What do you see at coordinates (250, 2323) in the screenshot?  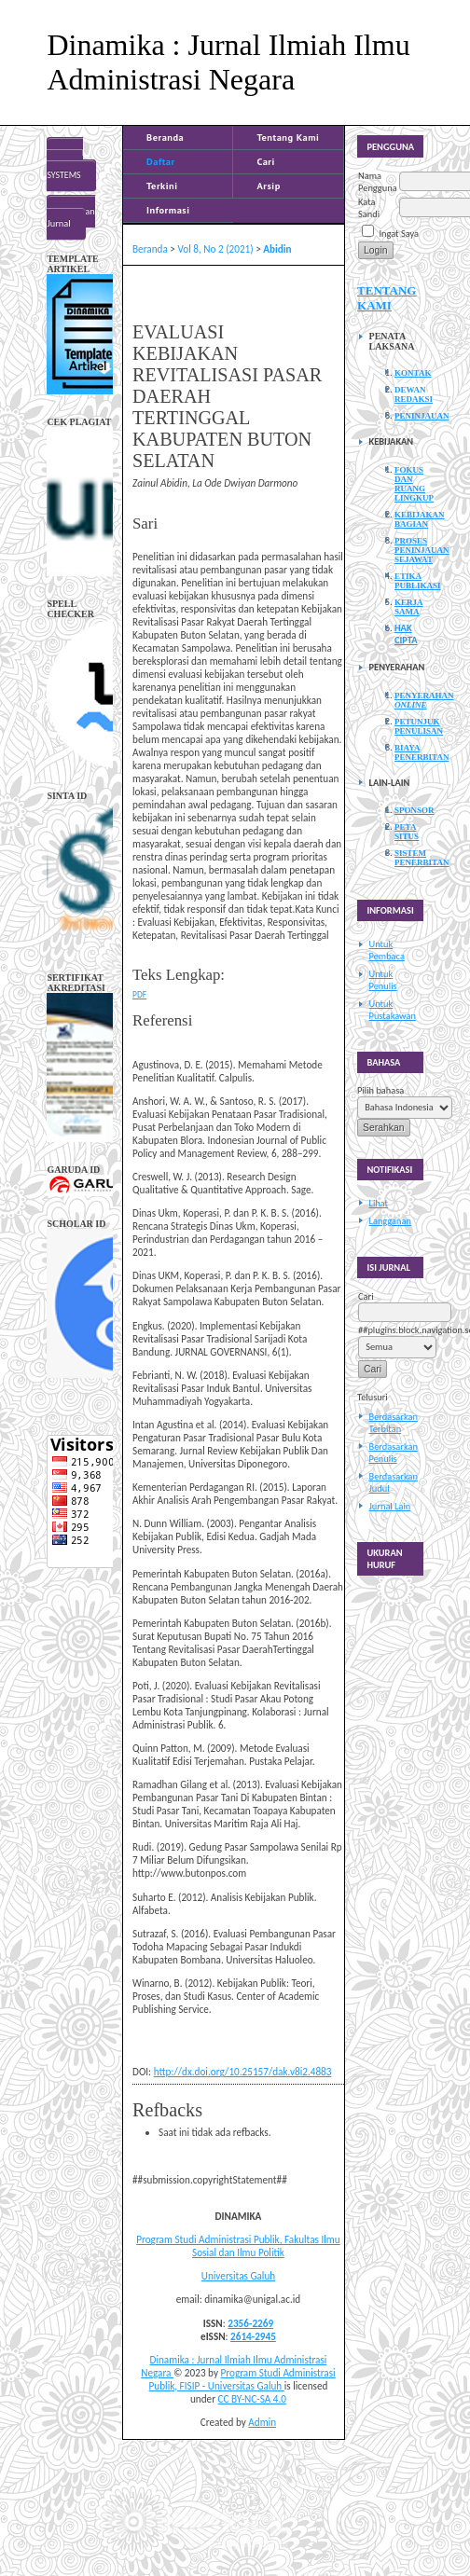 I see `2356-2269` at bounding box center [250, 2323].